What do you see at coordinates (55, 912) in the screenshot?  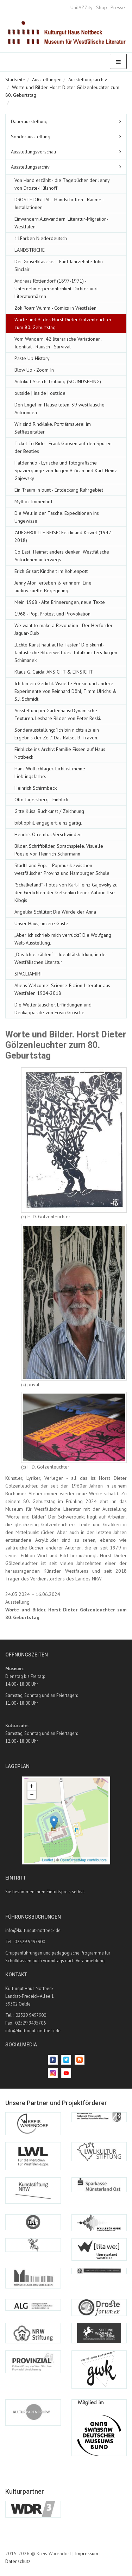 I see `Angelika Schlüter: Die Würde der Anna` at bounding box center [55, 912].